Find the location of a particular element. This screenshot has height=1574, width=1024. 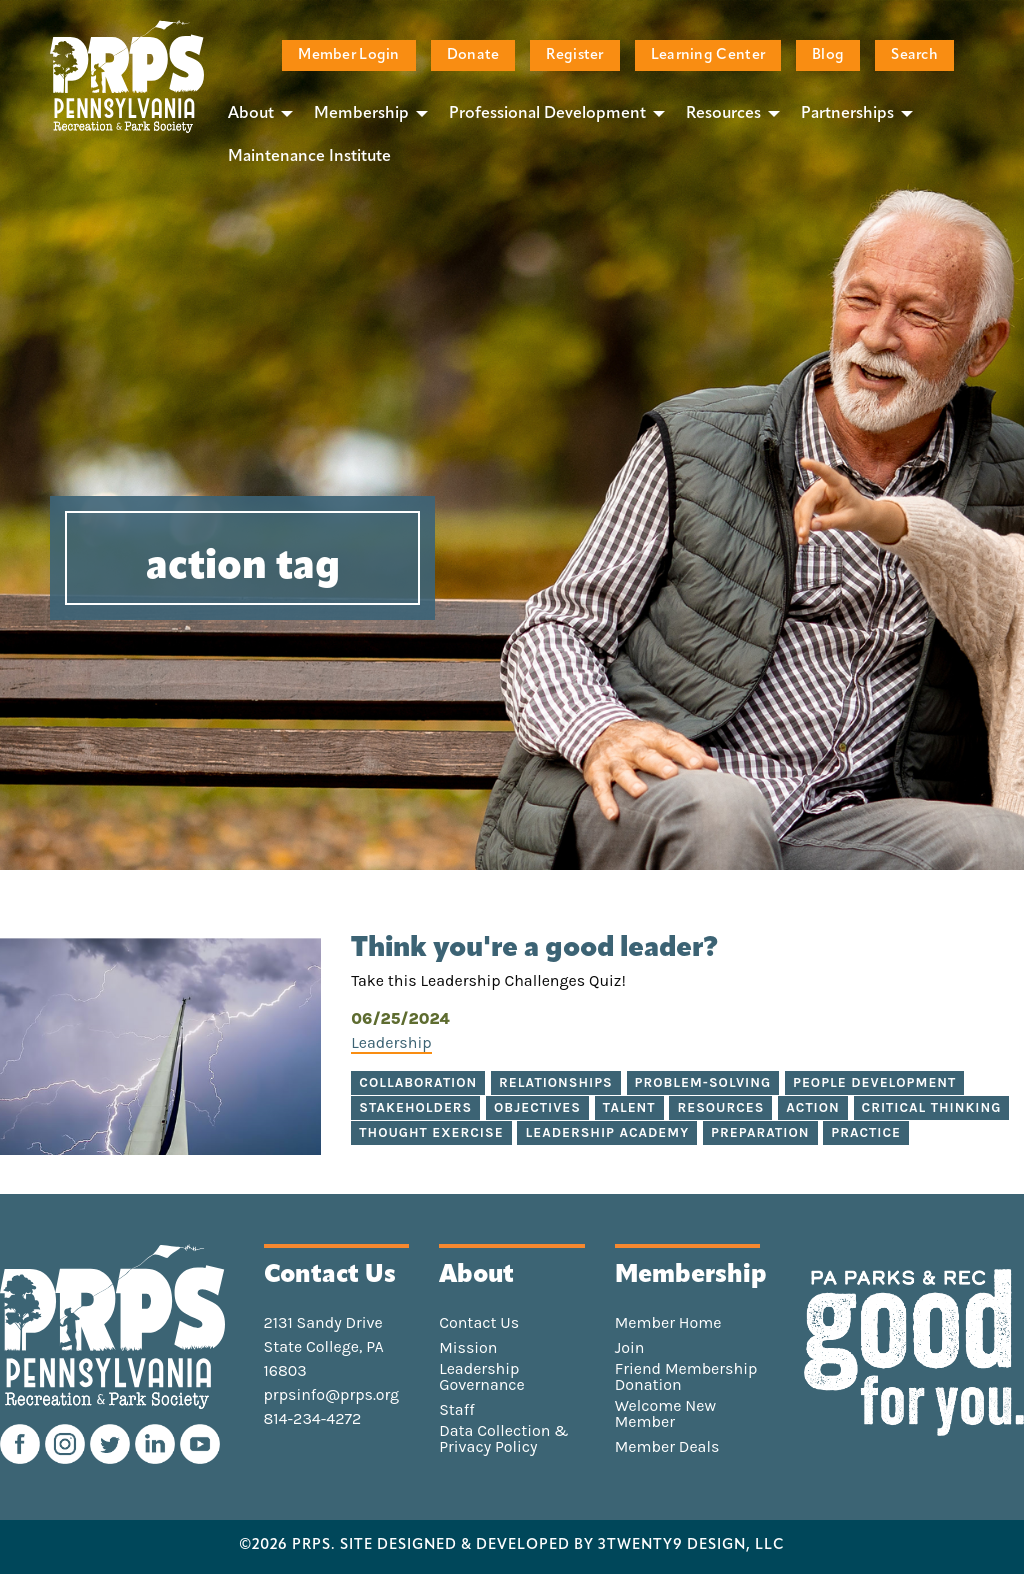

collaboration is located at coordinates (418, 1082).